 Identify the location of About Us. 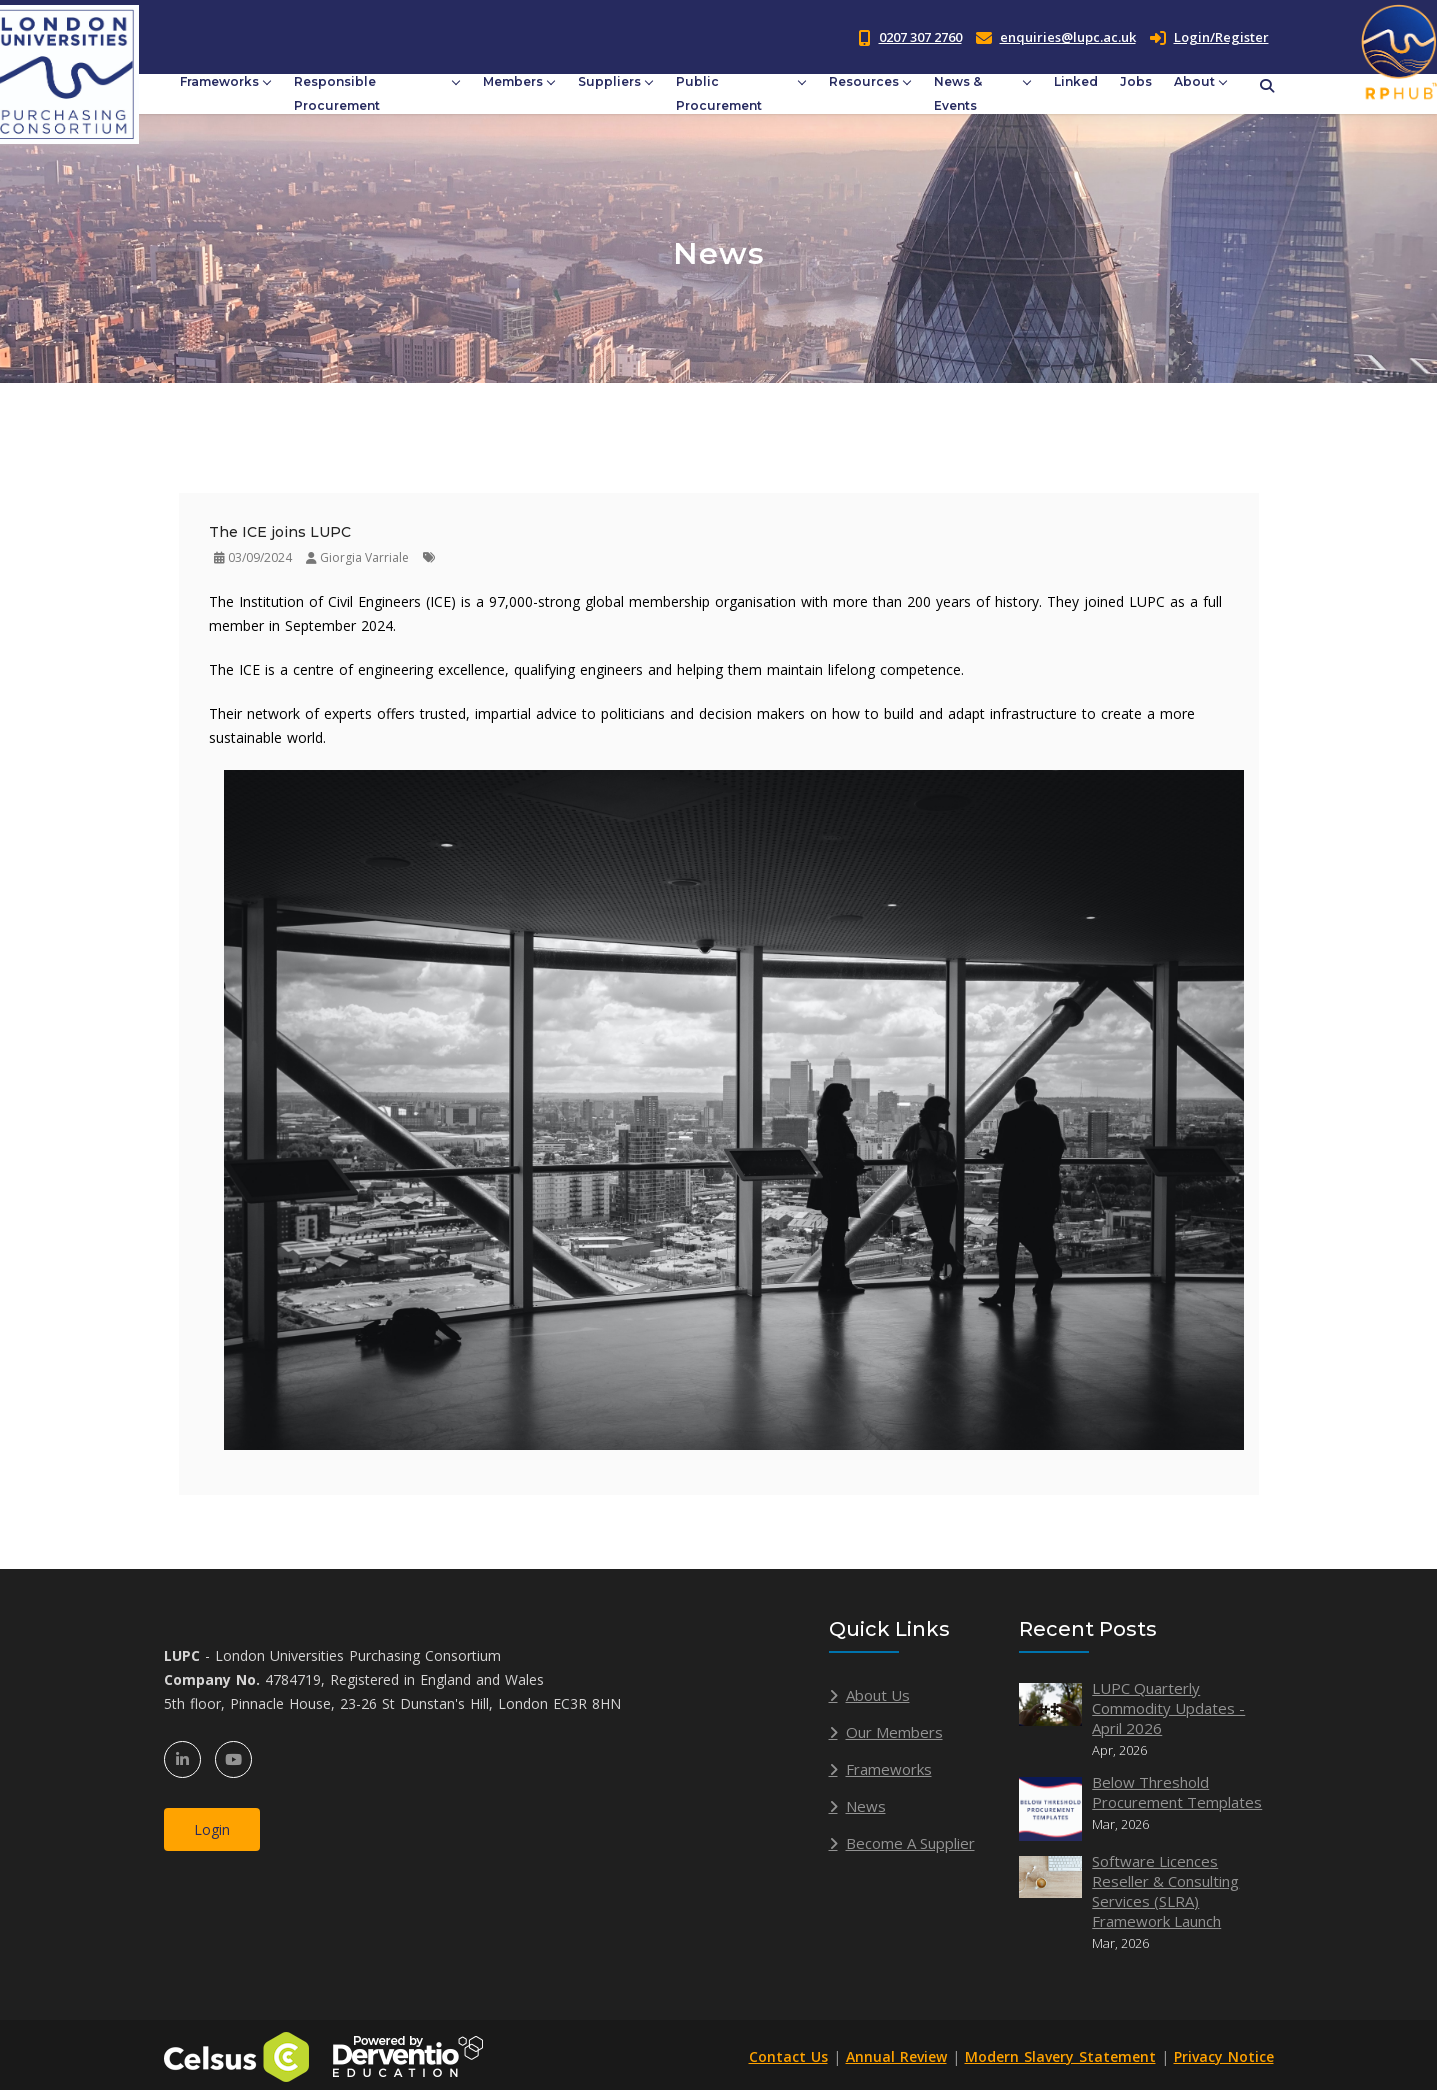
(878, 1695).